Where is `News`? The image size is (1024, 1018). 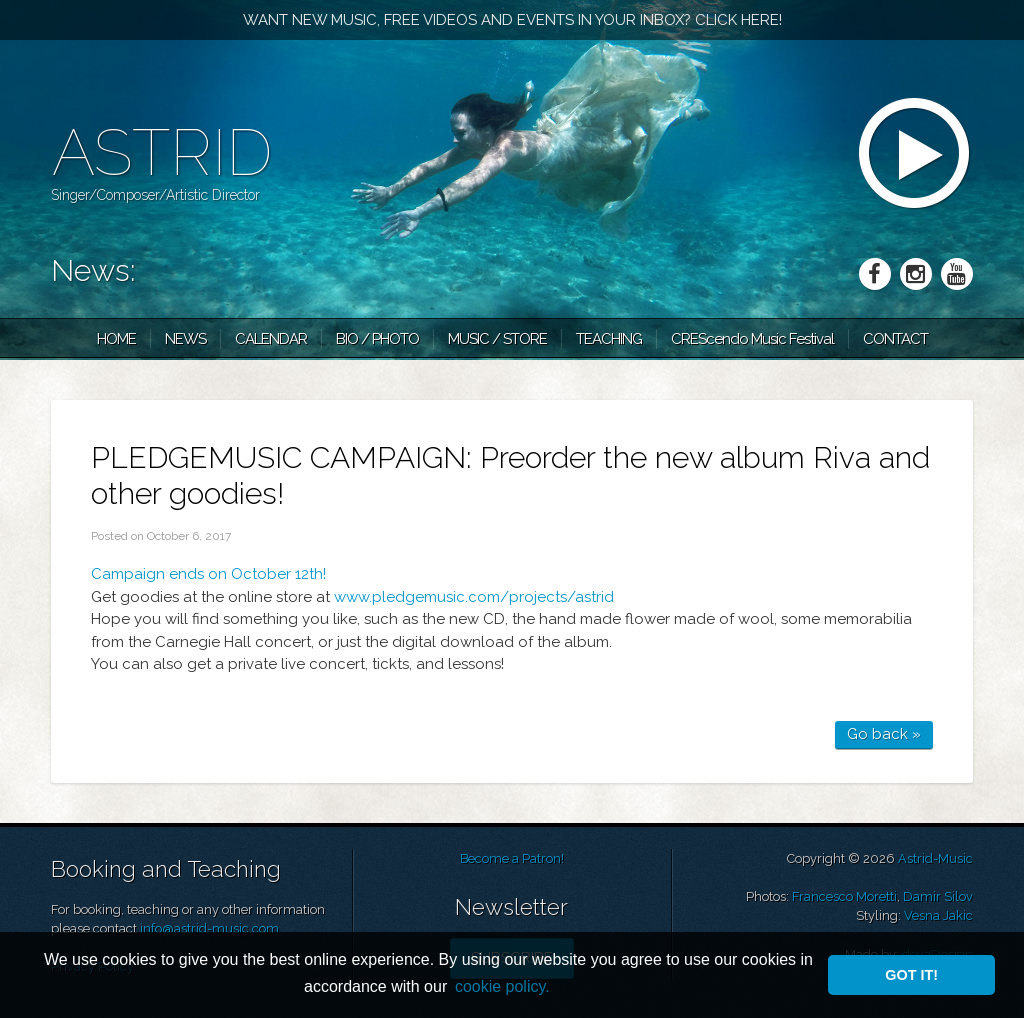
News is located at coordinates (185, 339).